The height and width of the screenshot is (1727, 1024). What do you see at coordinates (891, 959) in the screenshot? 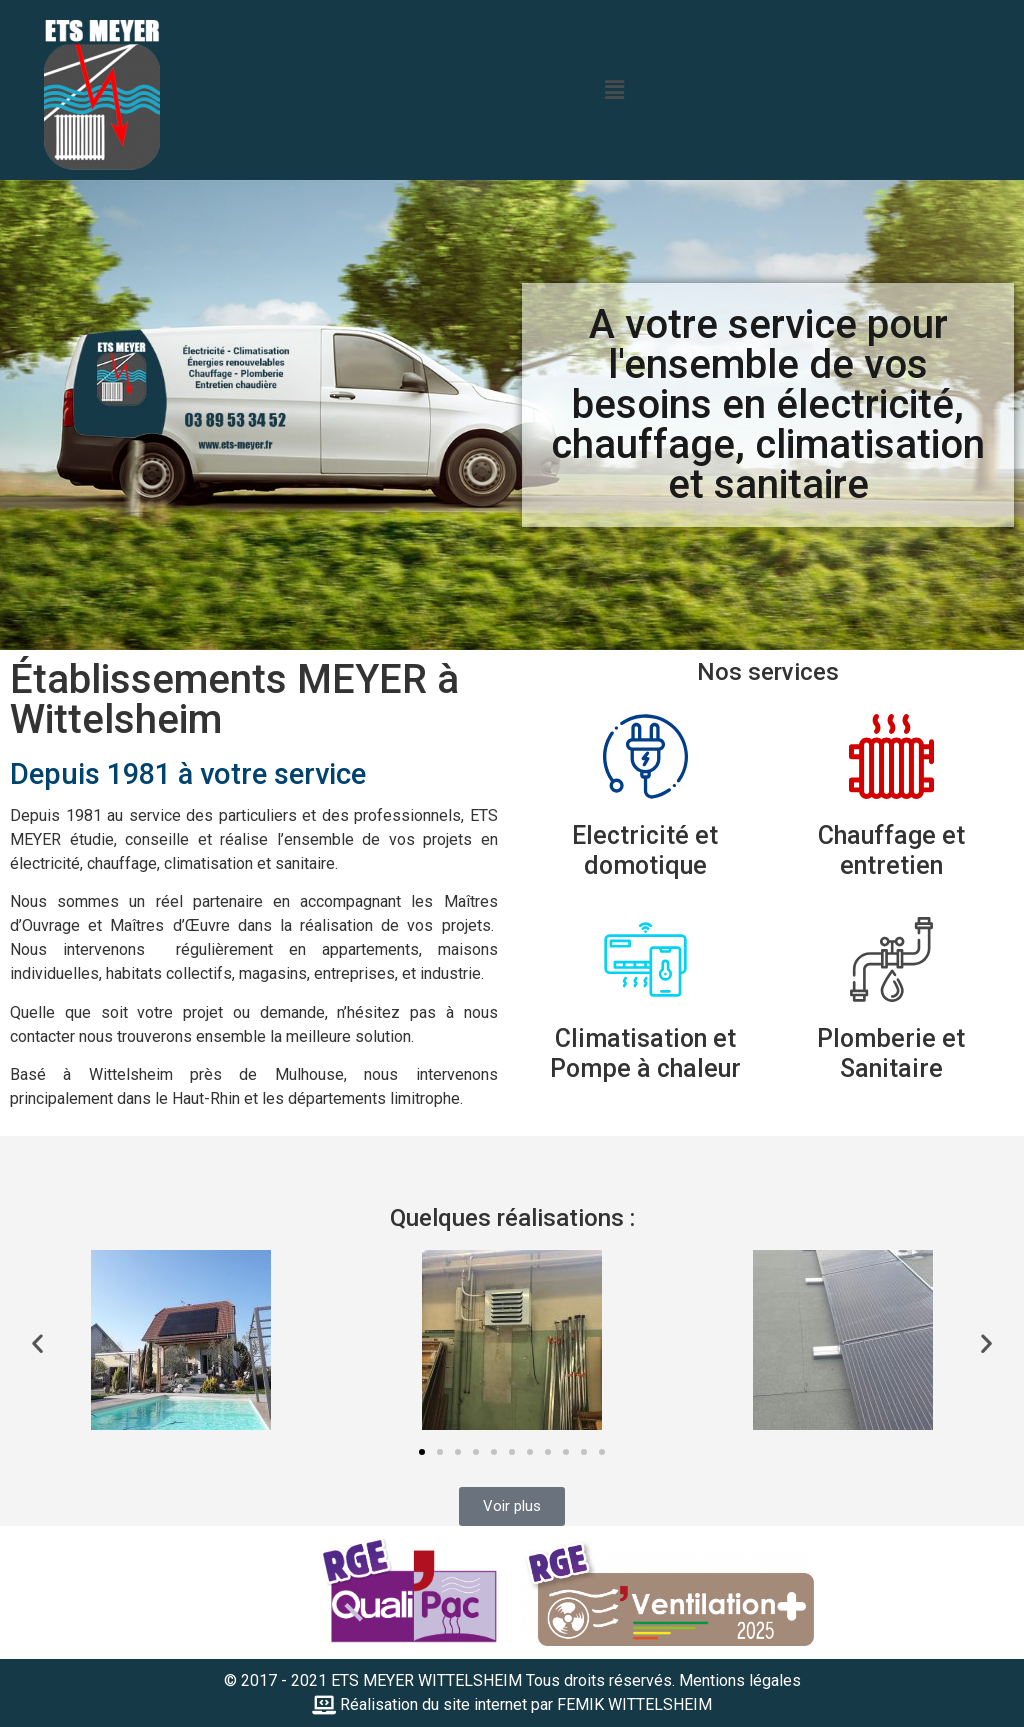
I see `[Plomberie et Sanitaire]` at bounding box center [891, 959].